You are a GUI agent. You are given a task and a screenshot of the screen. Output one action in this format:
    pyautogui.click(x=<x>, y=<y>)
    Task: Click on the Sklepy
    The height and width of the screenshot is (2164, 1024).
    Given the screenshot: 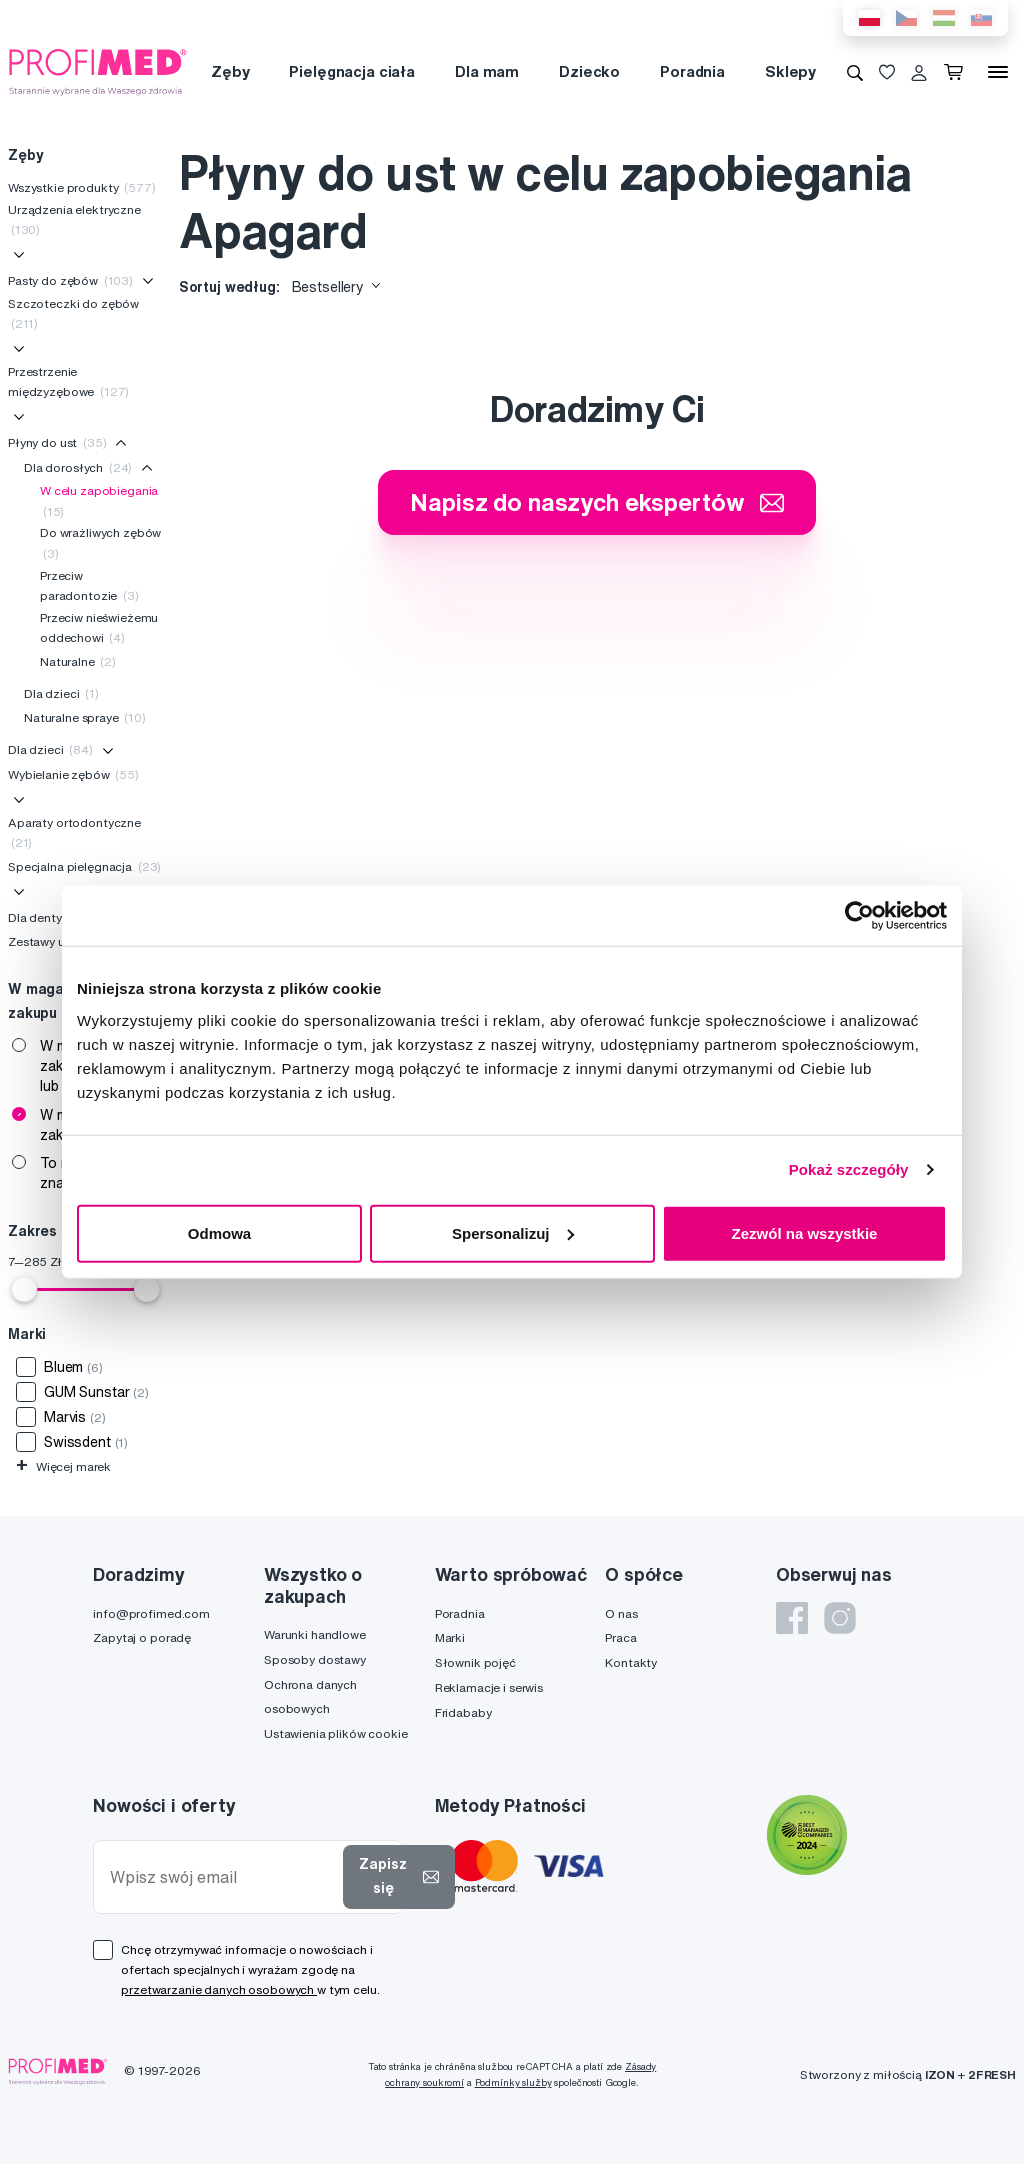 What is the action you would take?
    pyautogui.click(x=790, y=71)
    